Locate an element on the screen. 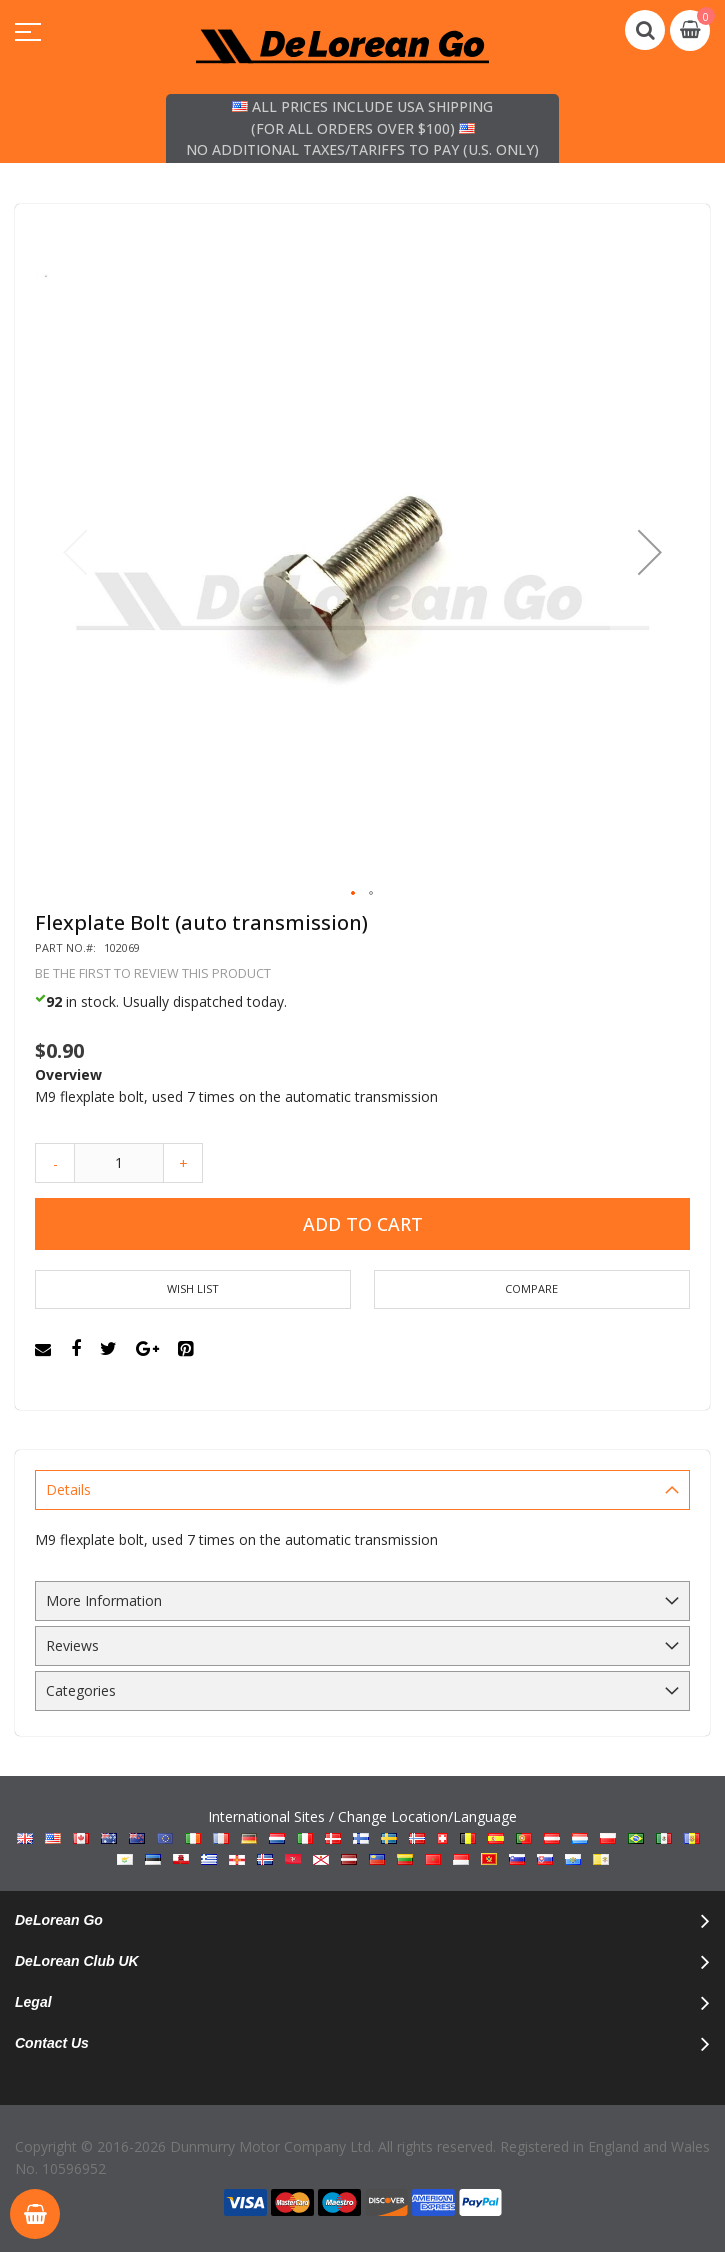 This screenshot has height=2252, width=725. Be the first to review this product is located at coordinates (153, 973).